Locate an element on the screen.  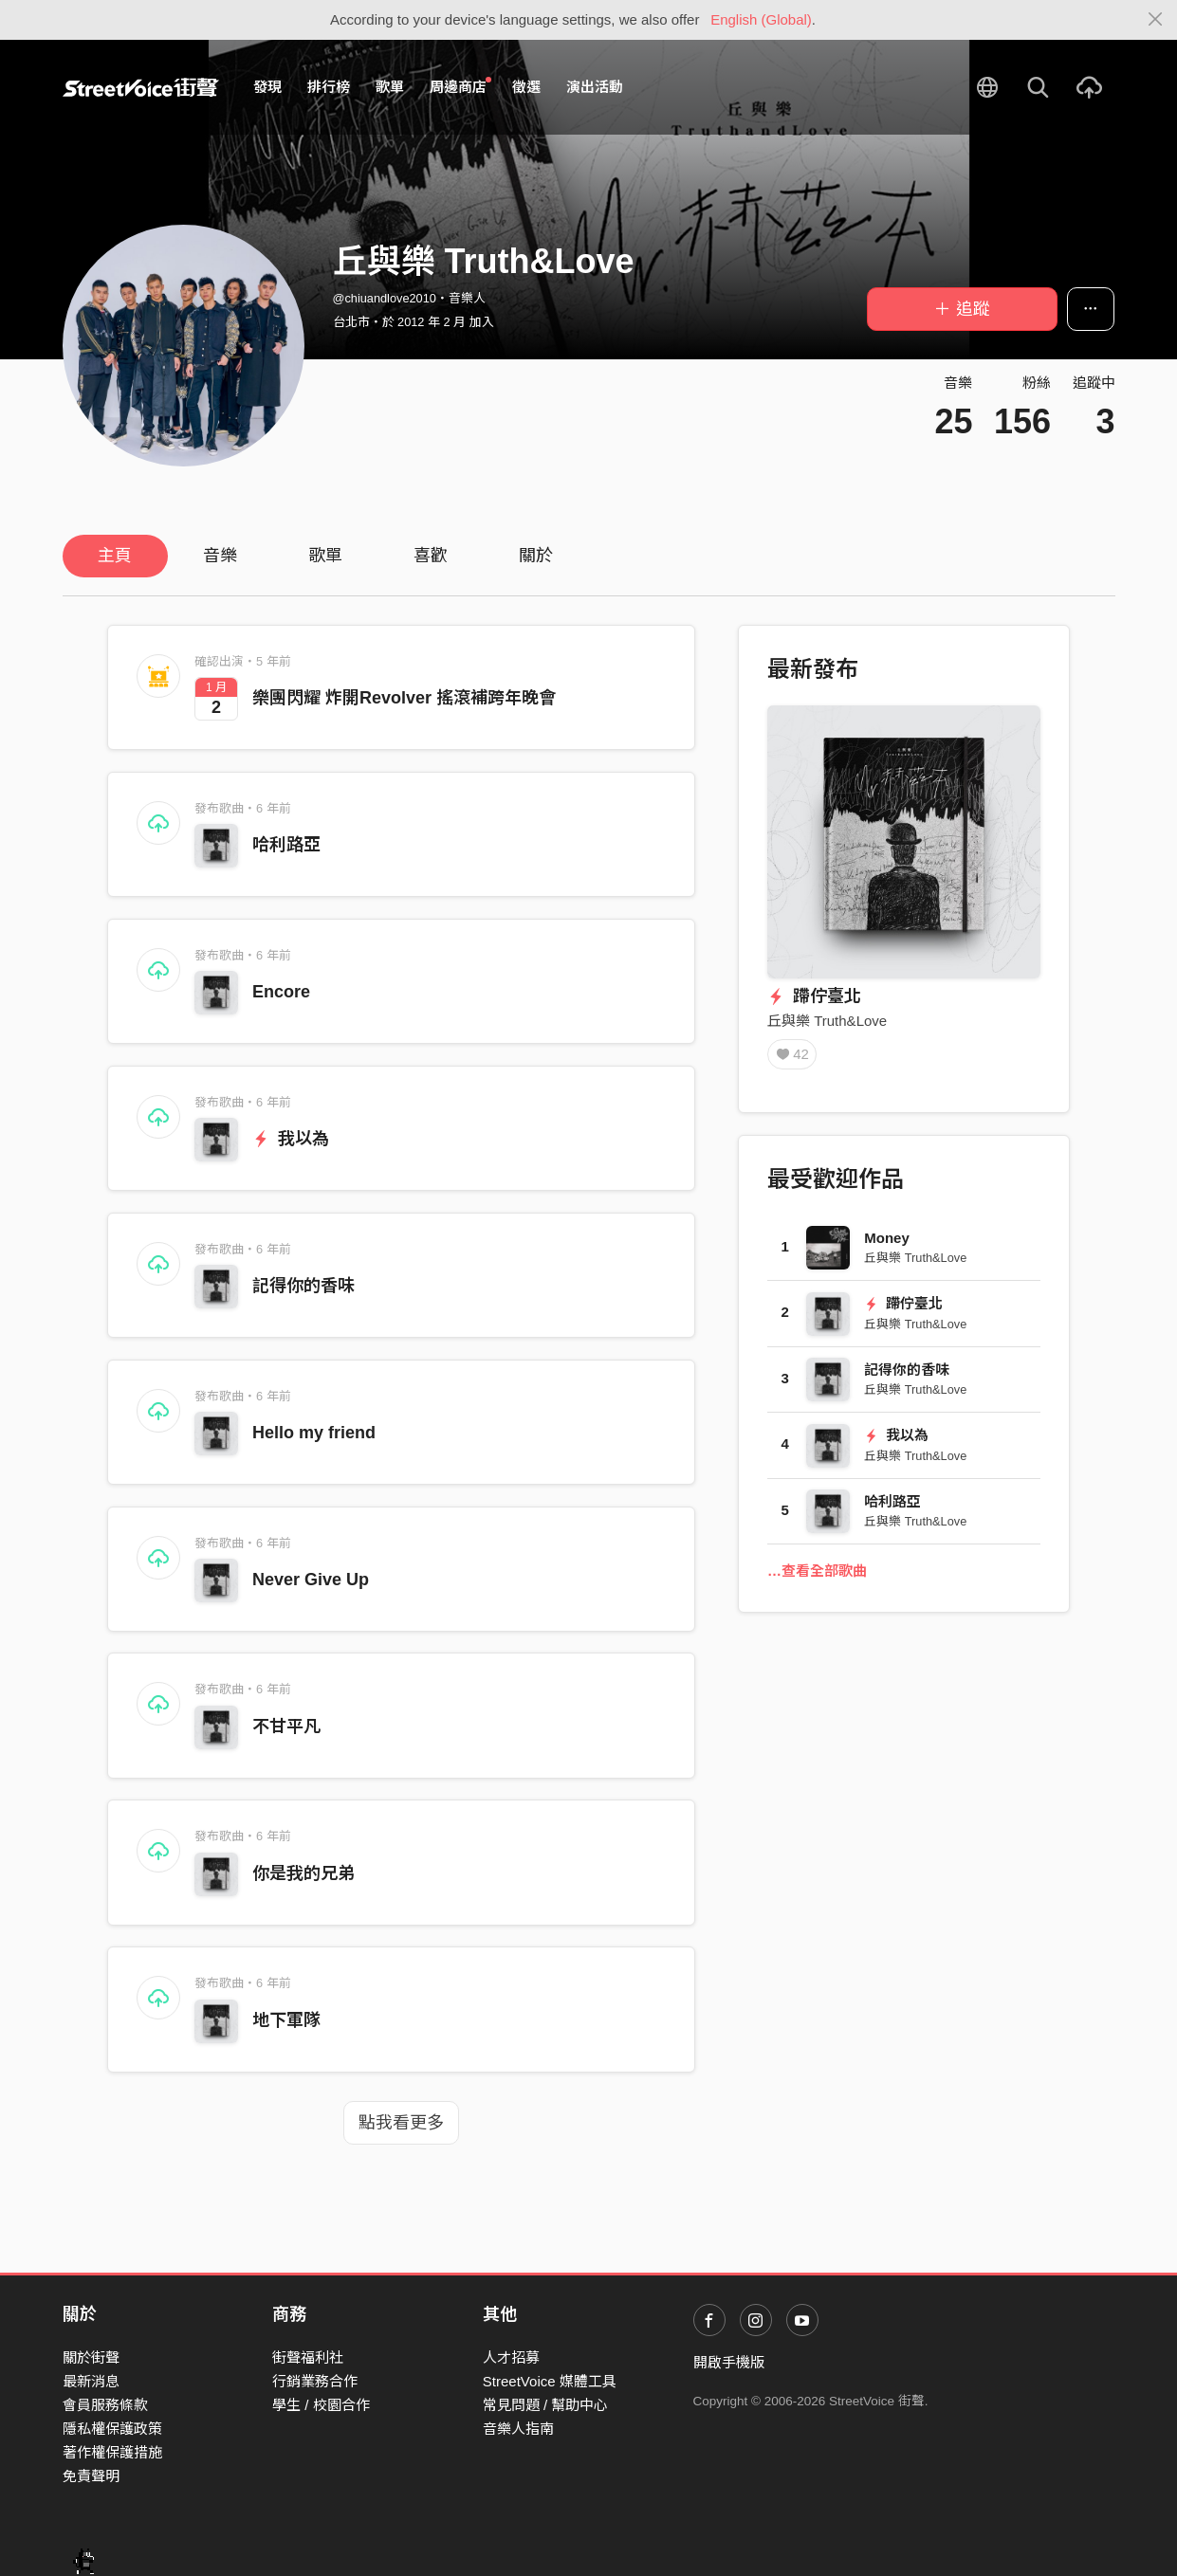
主頁 is located at coordinates (115, 555).